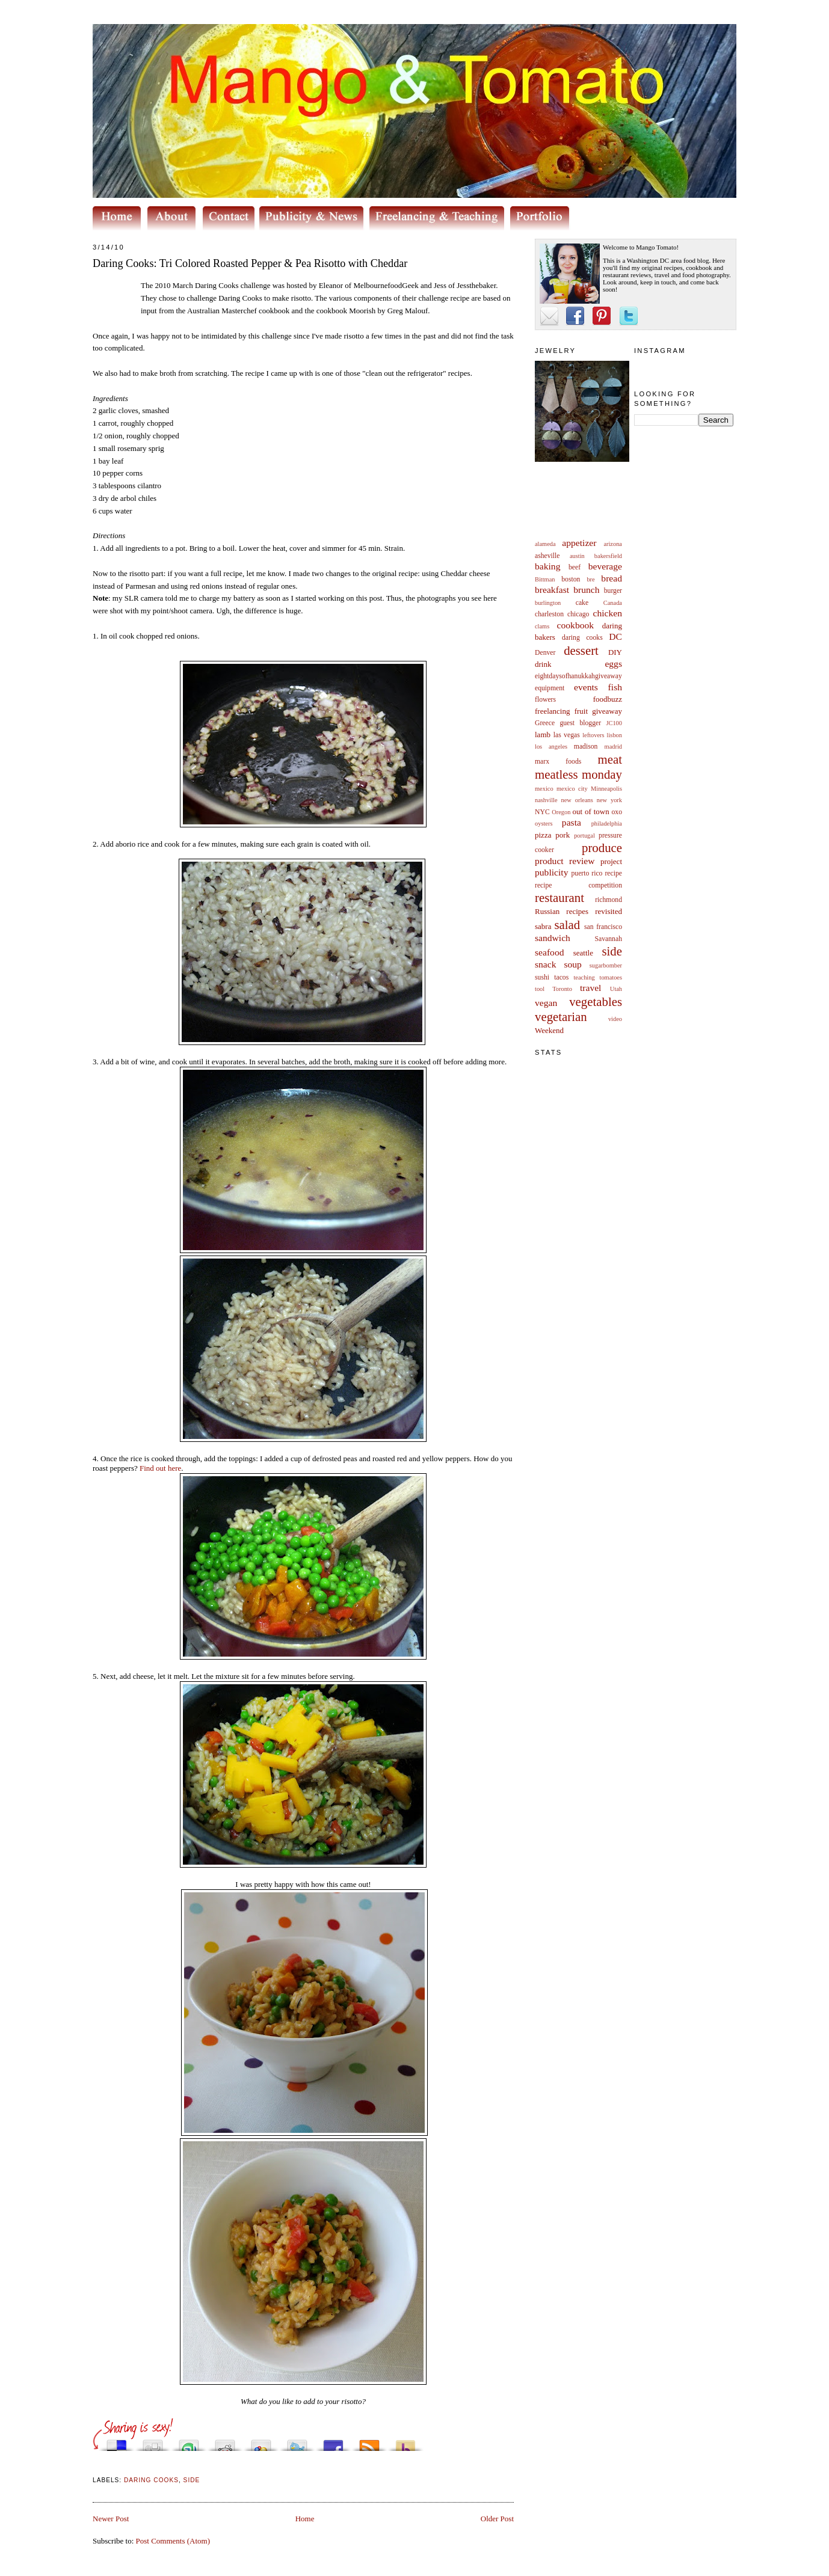  What do you see at coordinates (593, 735) in the screenshot?
I see `leftovers` at bounding box center [593, 735].